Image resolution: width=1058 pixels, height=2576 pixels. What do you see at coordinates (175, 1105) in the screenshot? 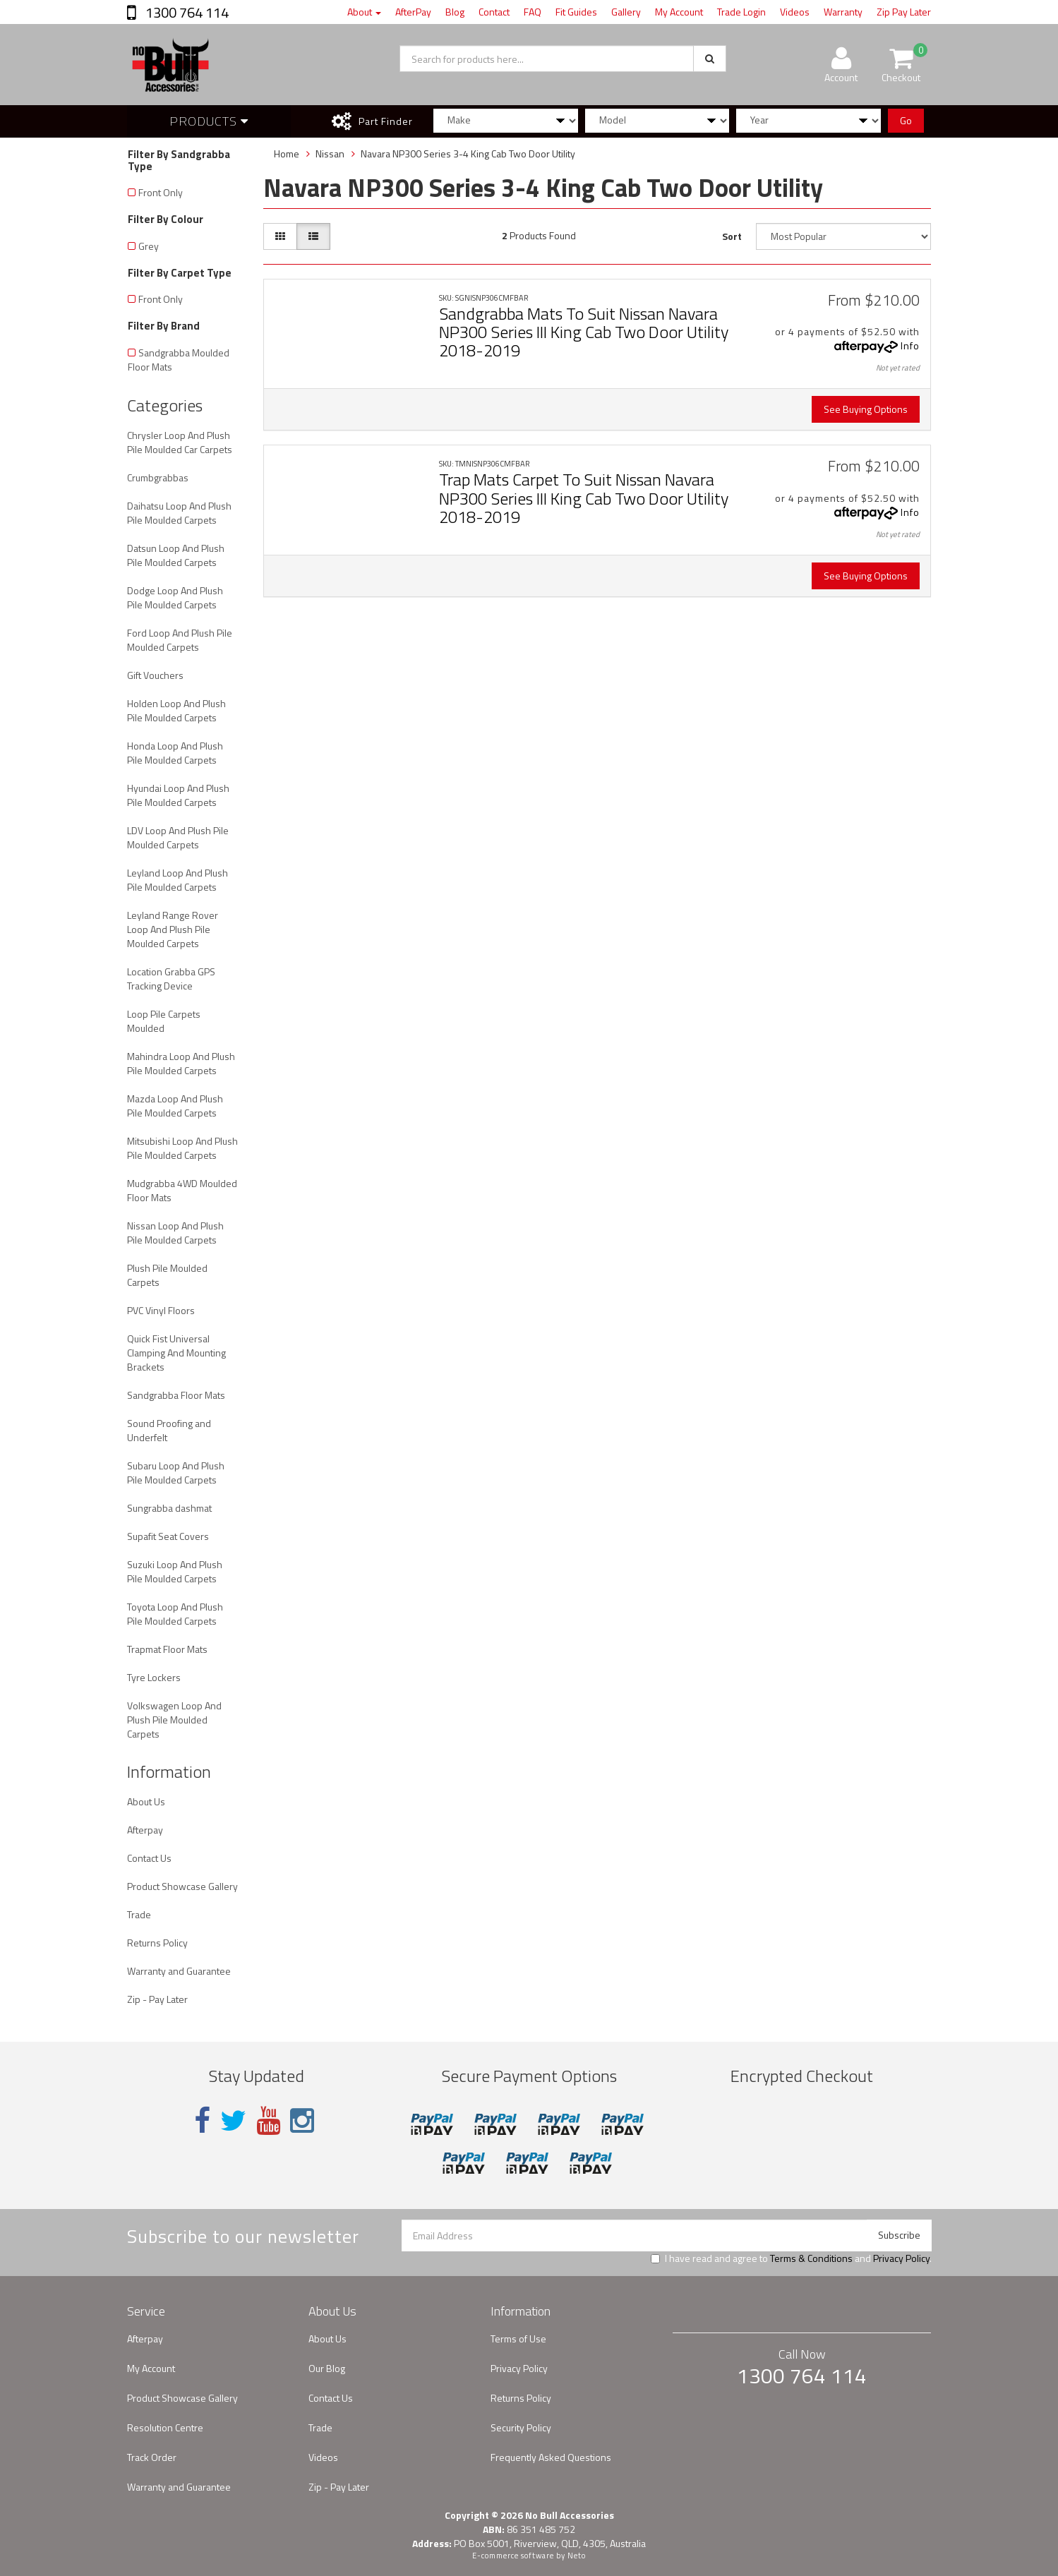
I see `Mazda Loop And Plush Pile Moulded Carpets` at bounding box center [175, 1105].